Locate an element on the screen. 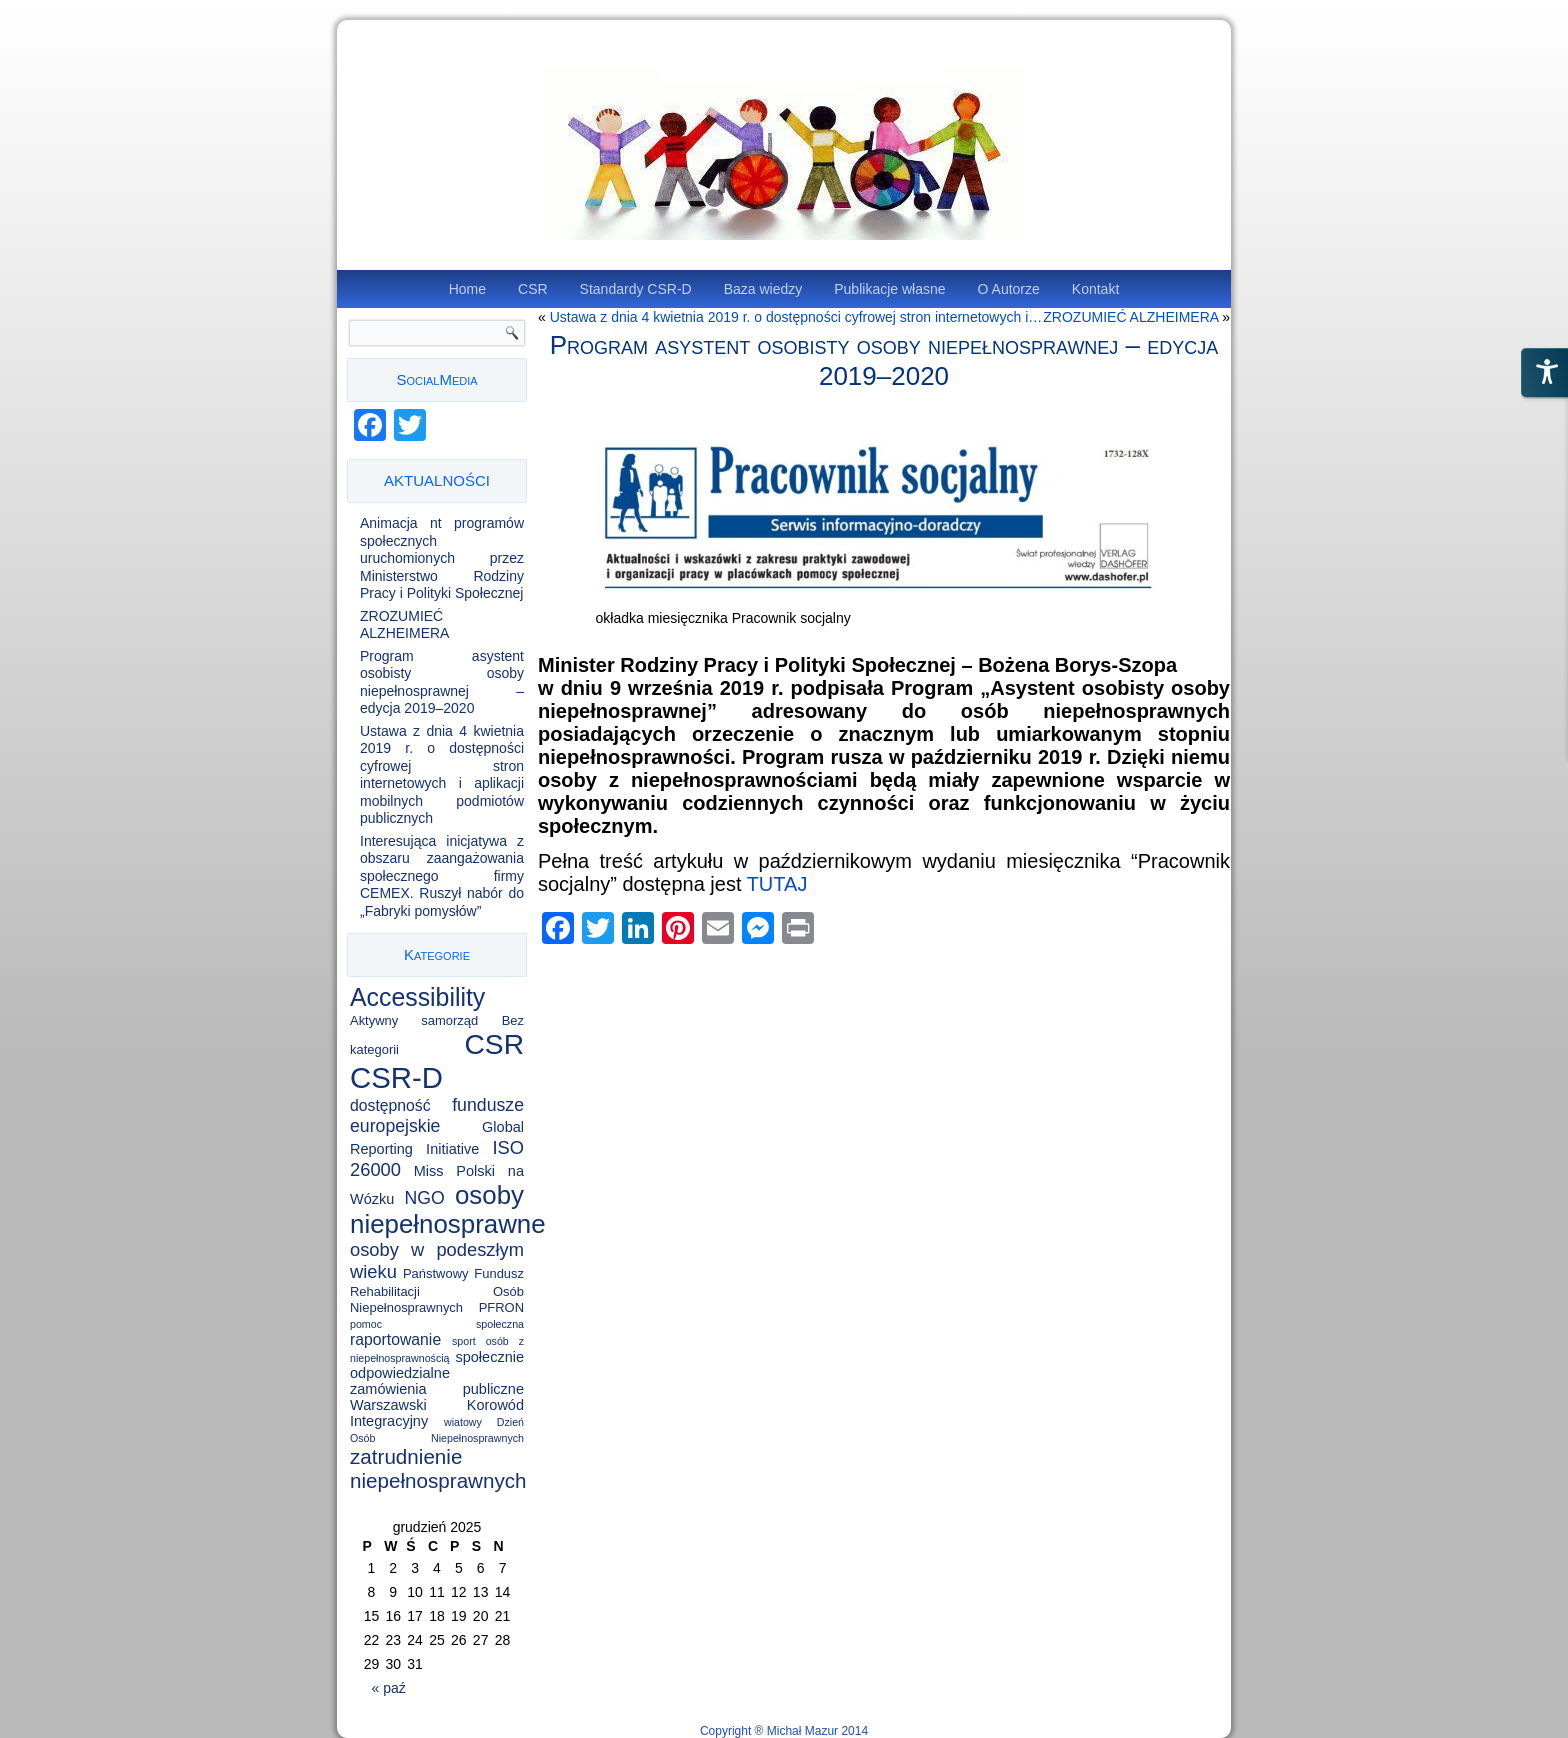  fundusze europejskie [fundusze europejskie (6 elementów)] is located at coordinates (437, 1115).